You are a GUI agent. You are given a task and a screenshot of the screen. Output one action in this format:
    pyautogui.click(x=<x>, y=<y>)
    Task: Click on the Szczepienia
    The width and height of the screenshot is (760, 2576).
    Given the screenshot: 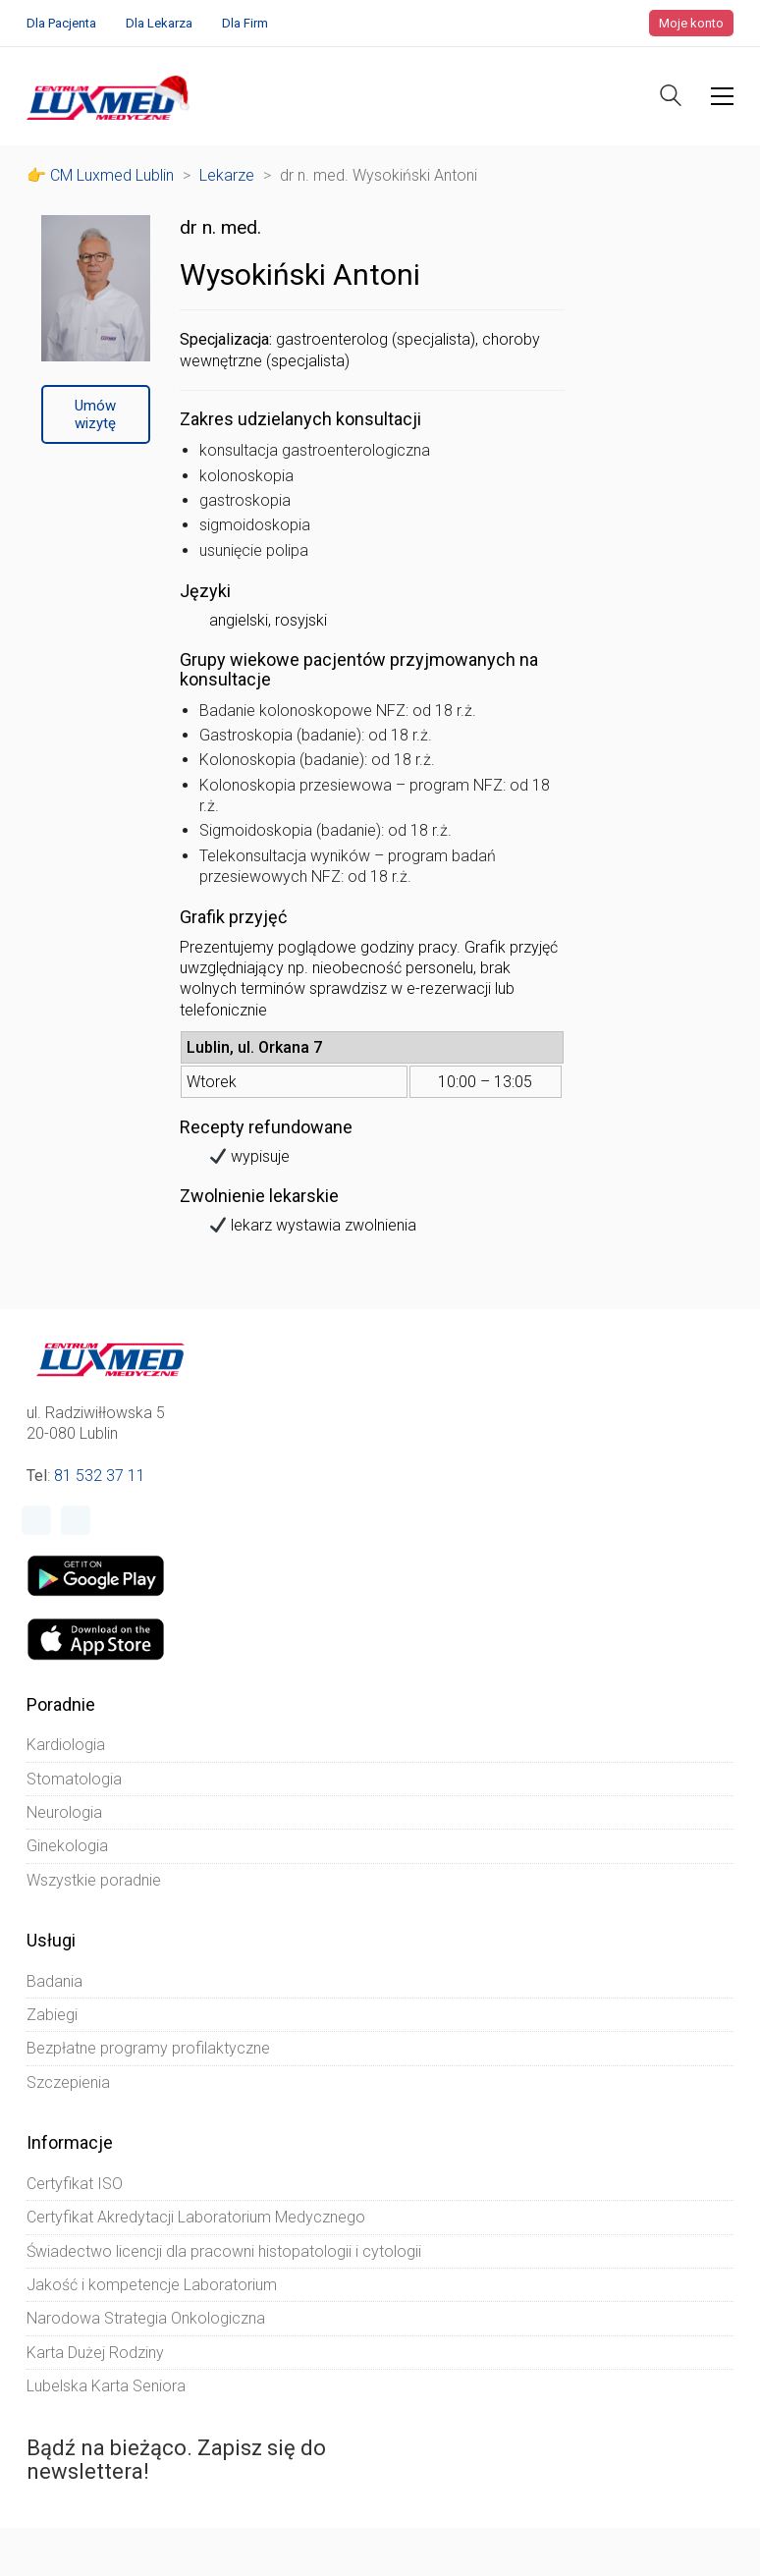 What is the action you would take?
    pyautogui.click(x=68, y=2082)
    